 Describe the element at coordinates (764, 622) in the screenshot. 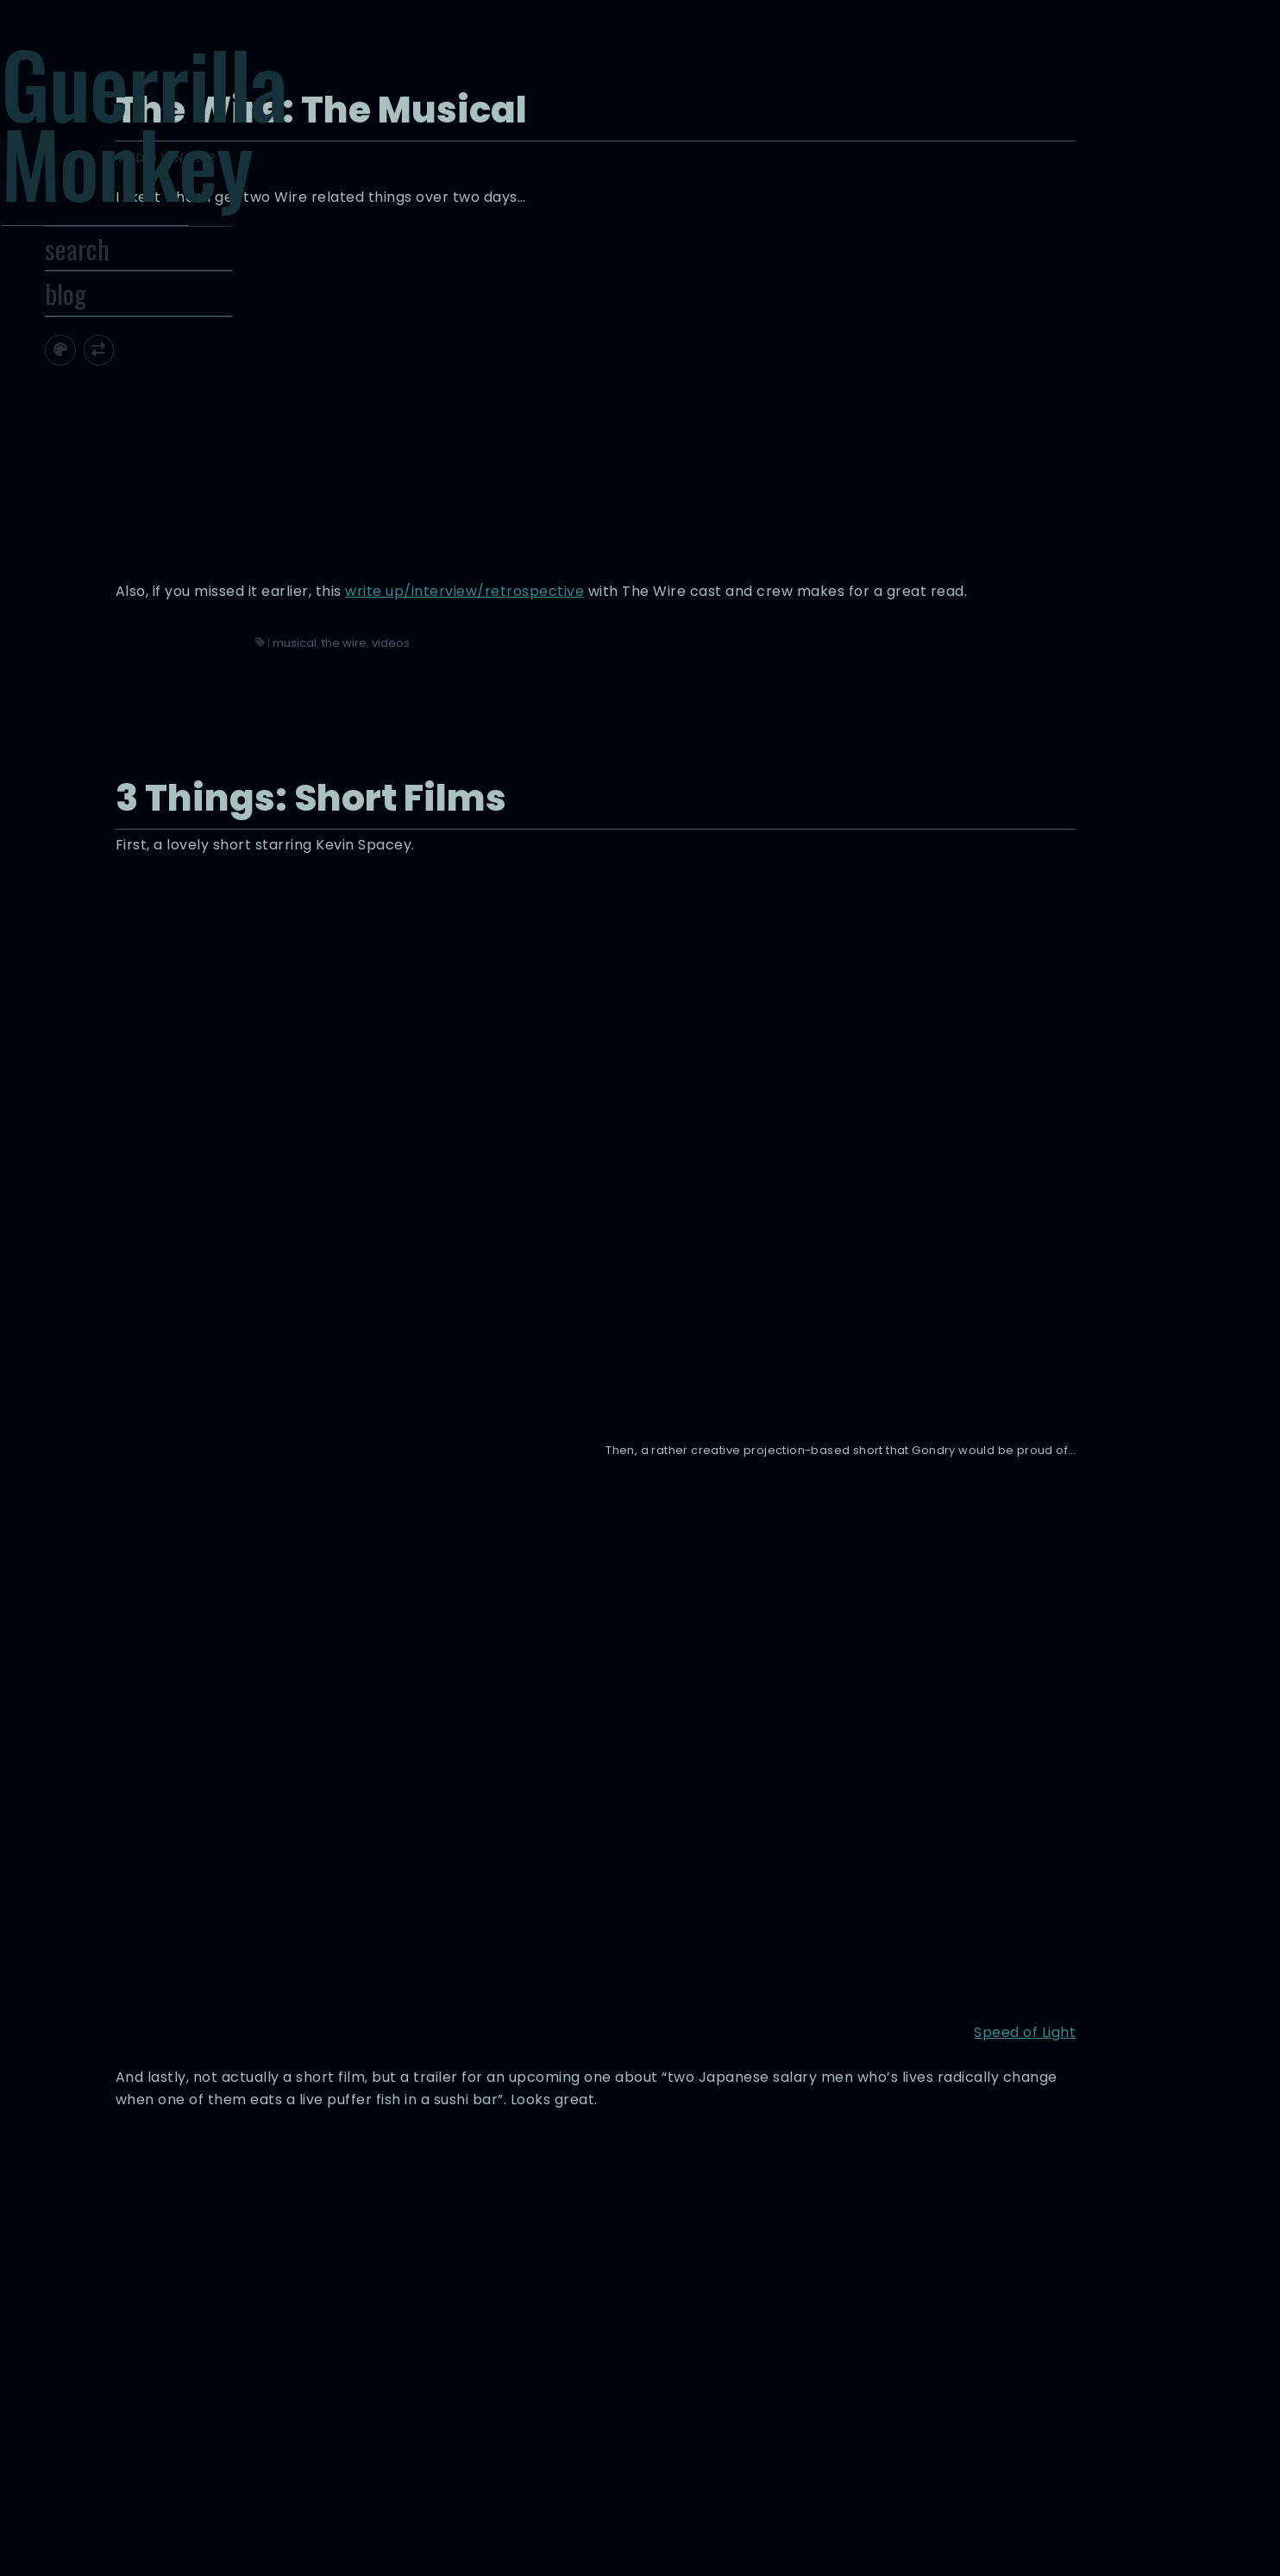

I see `the wire` at that location.